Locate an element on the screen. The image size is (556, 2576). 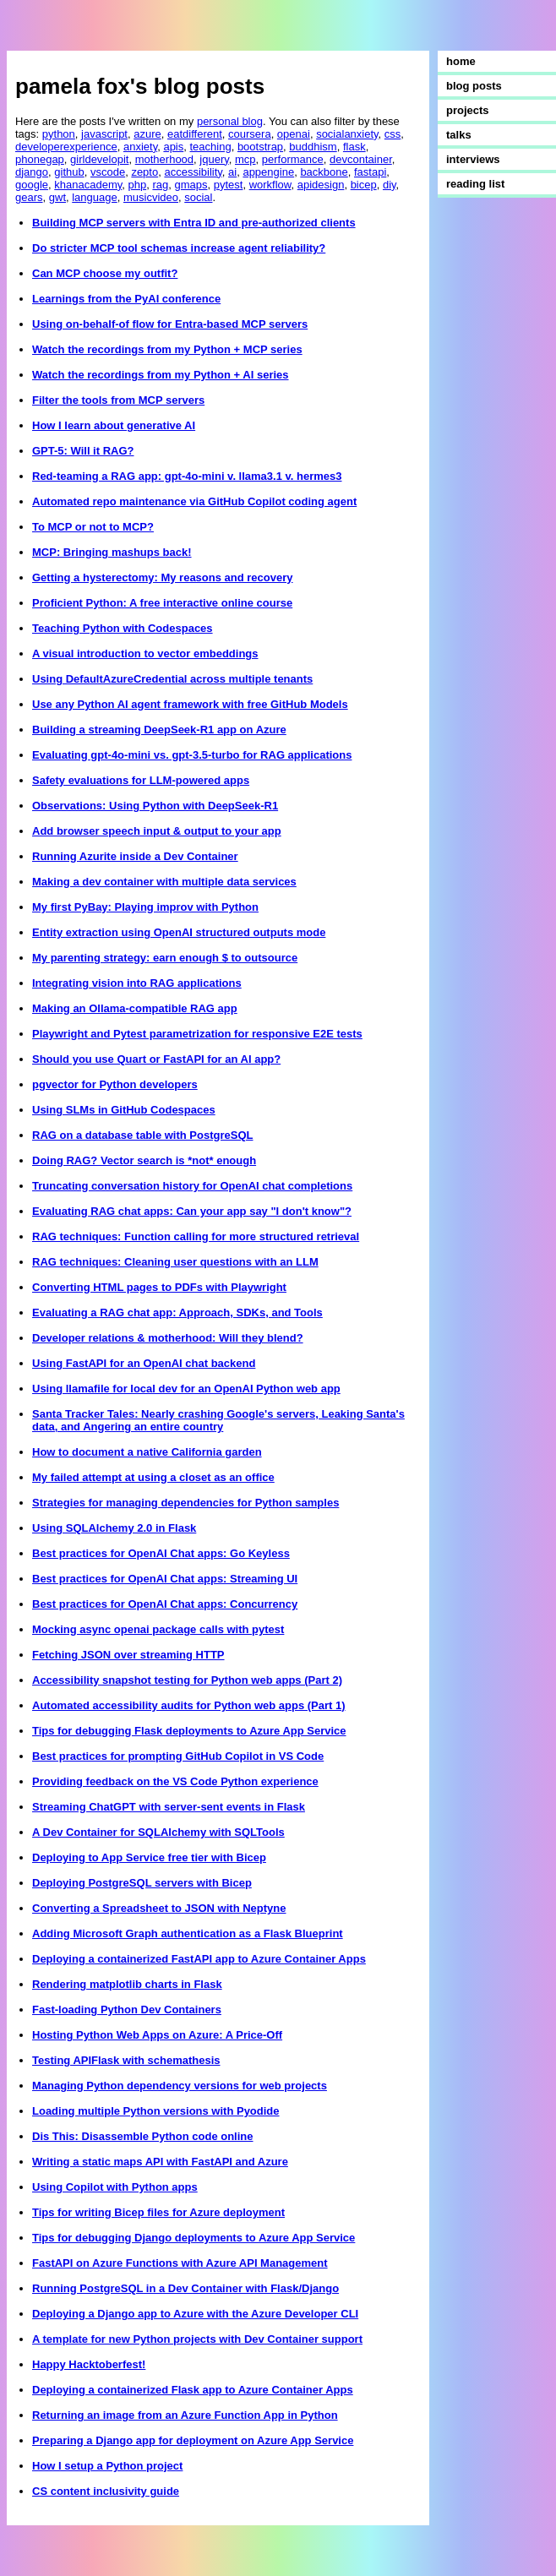
Do stricter MCP tool schemas increase agent reliability? is located at coordinates (178, 248).